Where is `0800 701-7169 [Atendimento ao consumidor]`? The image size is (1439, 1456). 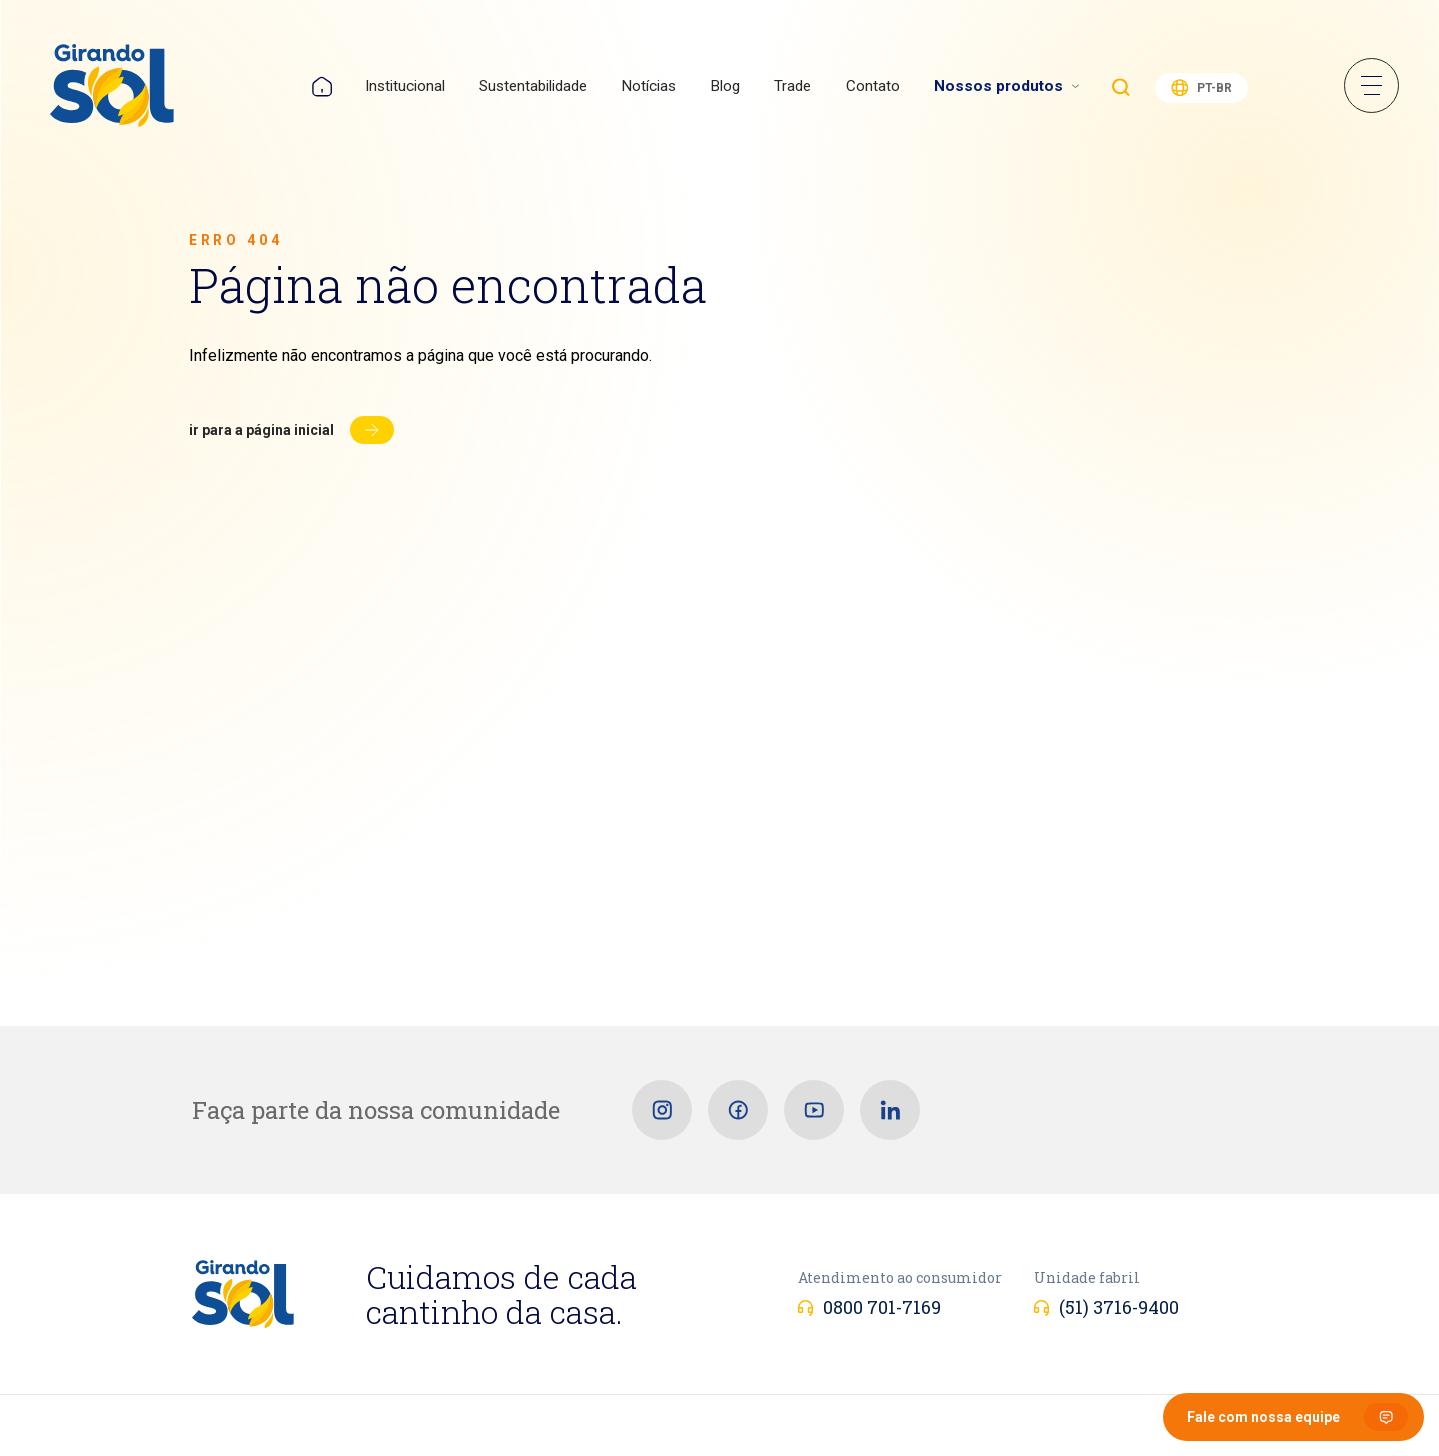 0800 701-7169 [Atendimento ao consumidor] is located at coordinates (882, 1307).